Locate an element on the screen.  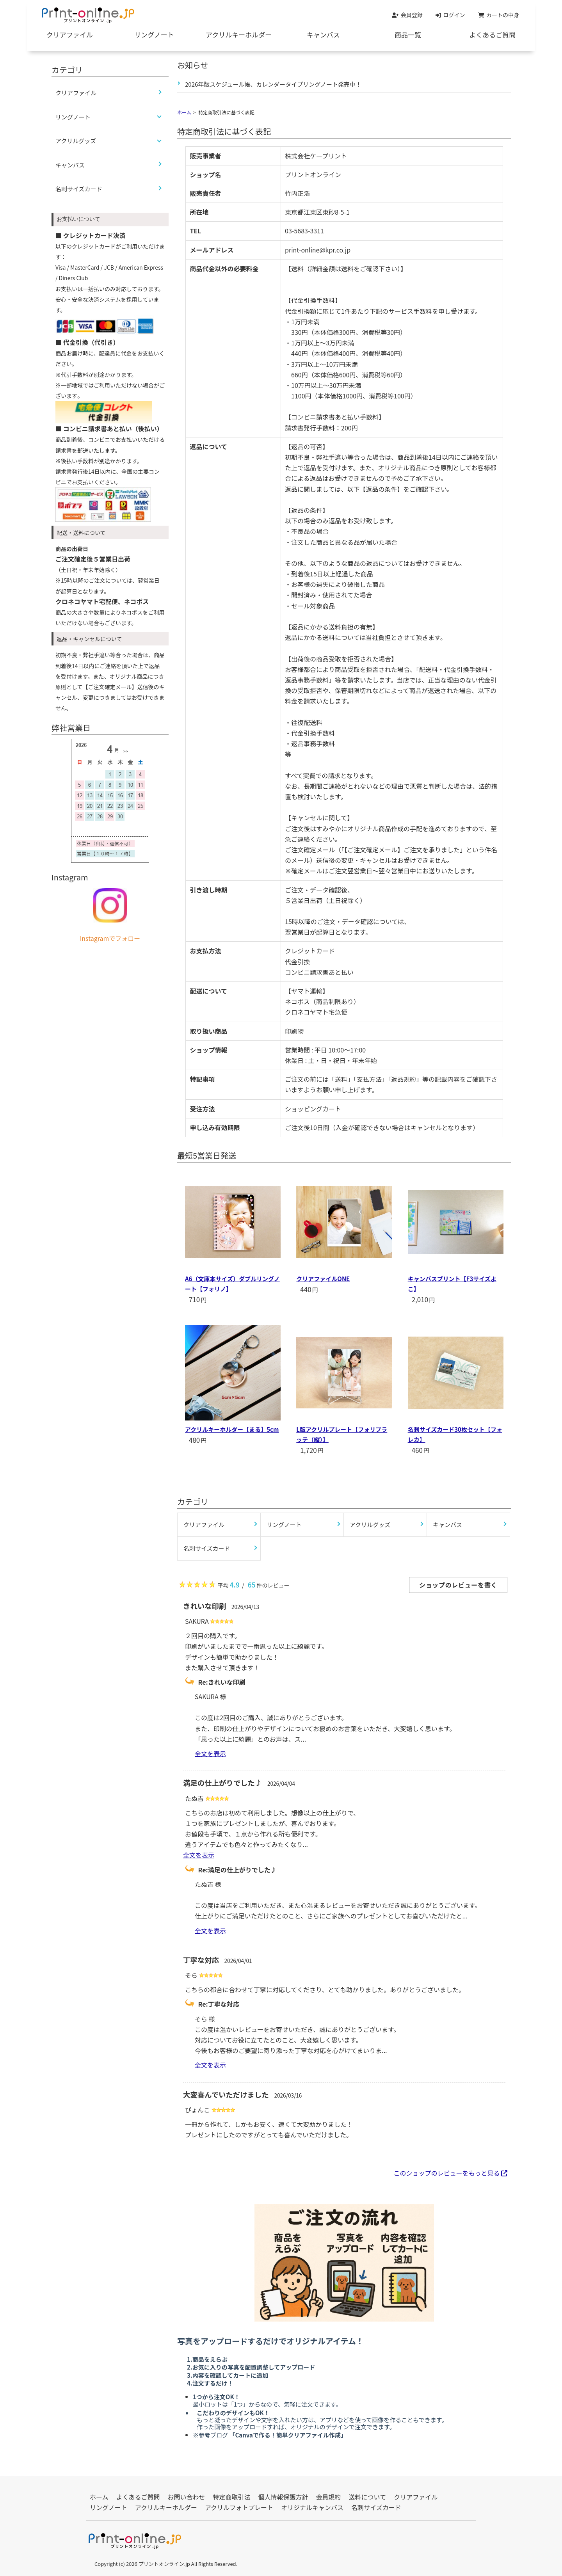
特定商取引法 is located at coordinates (232, 2496).